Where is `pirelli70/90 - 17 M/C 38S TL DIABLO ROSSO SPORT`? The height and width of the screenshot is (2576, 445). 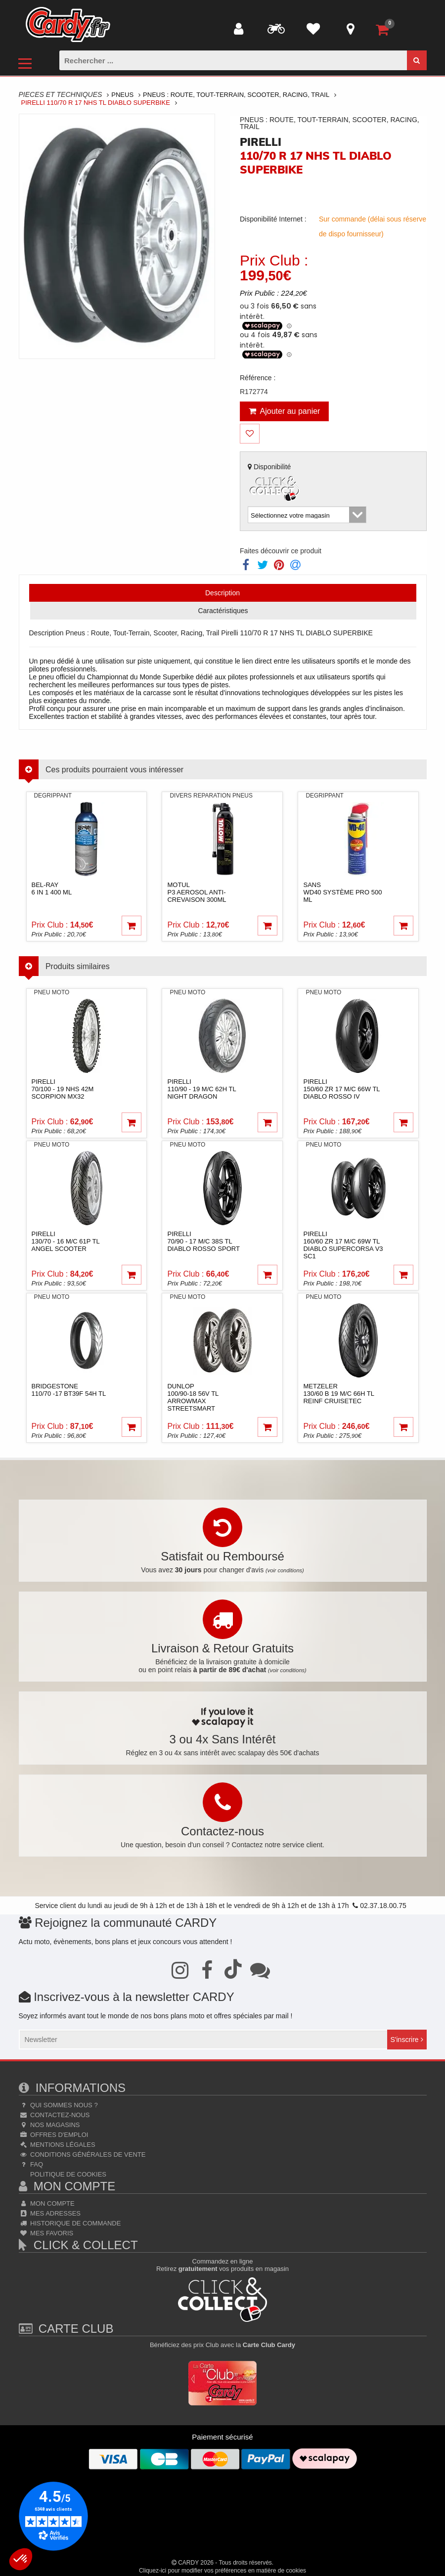
pirelli70/90 - 17 M/C 38S TL DIABLO ROSSO SPORT is located at coordinates (203, 1241).